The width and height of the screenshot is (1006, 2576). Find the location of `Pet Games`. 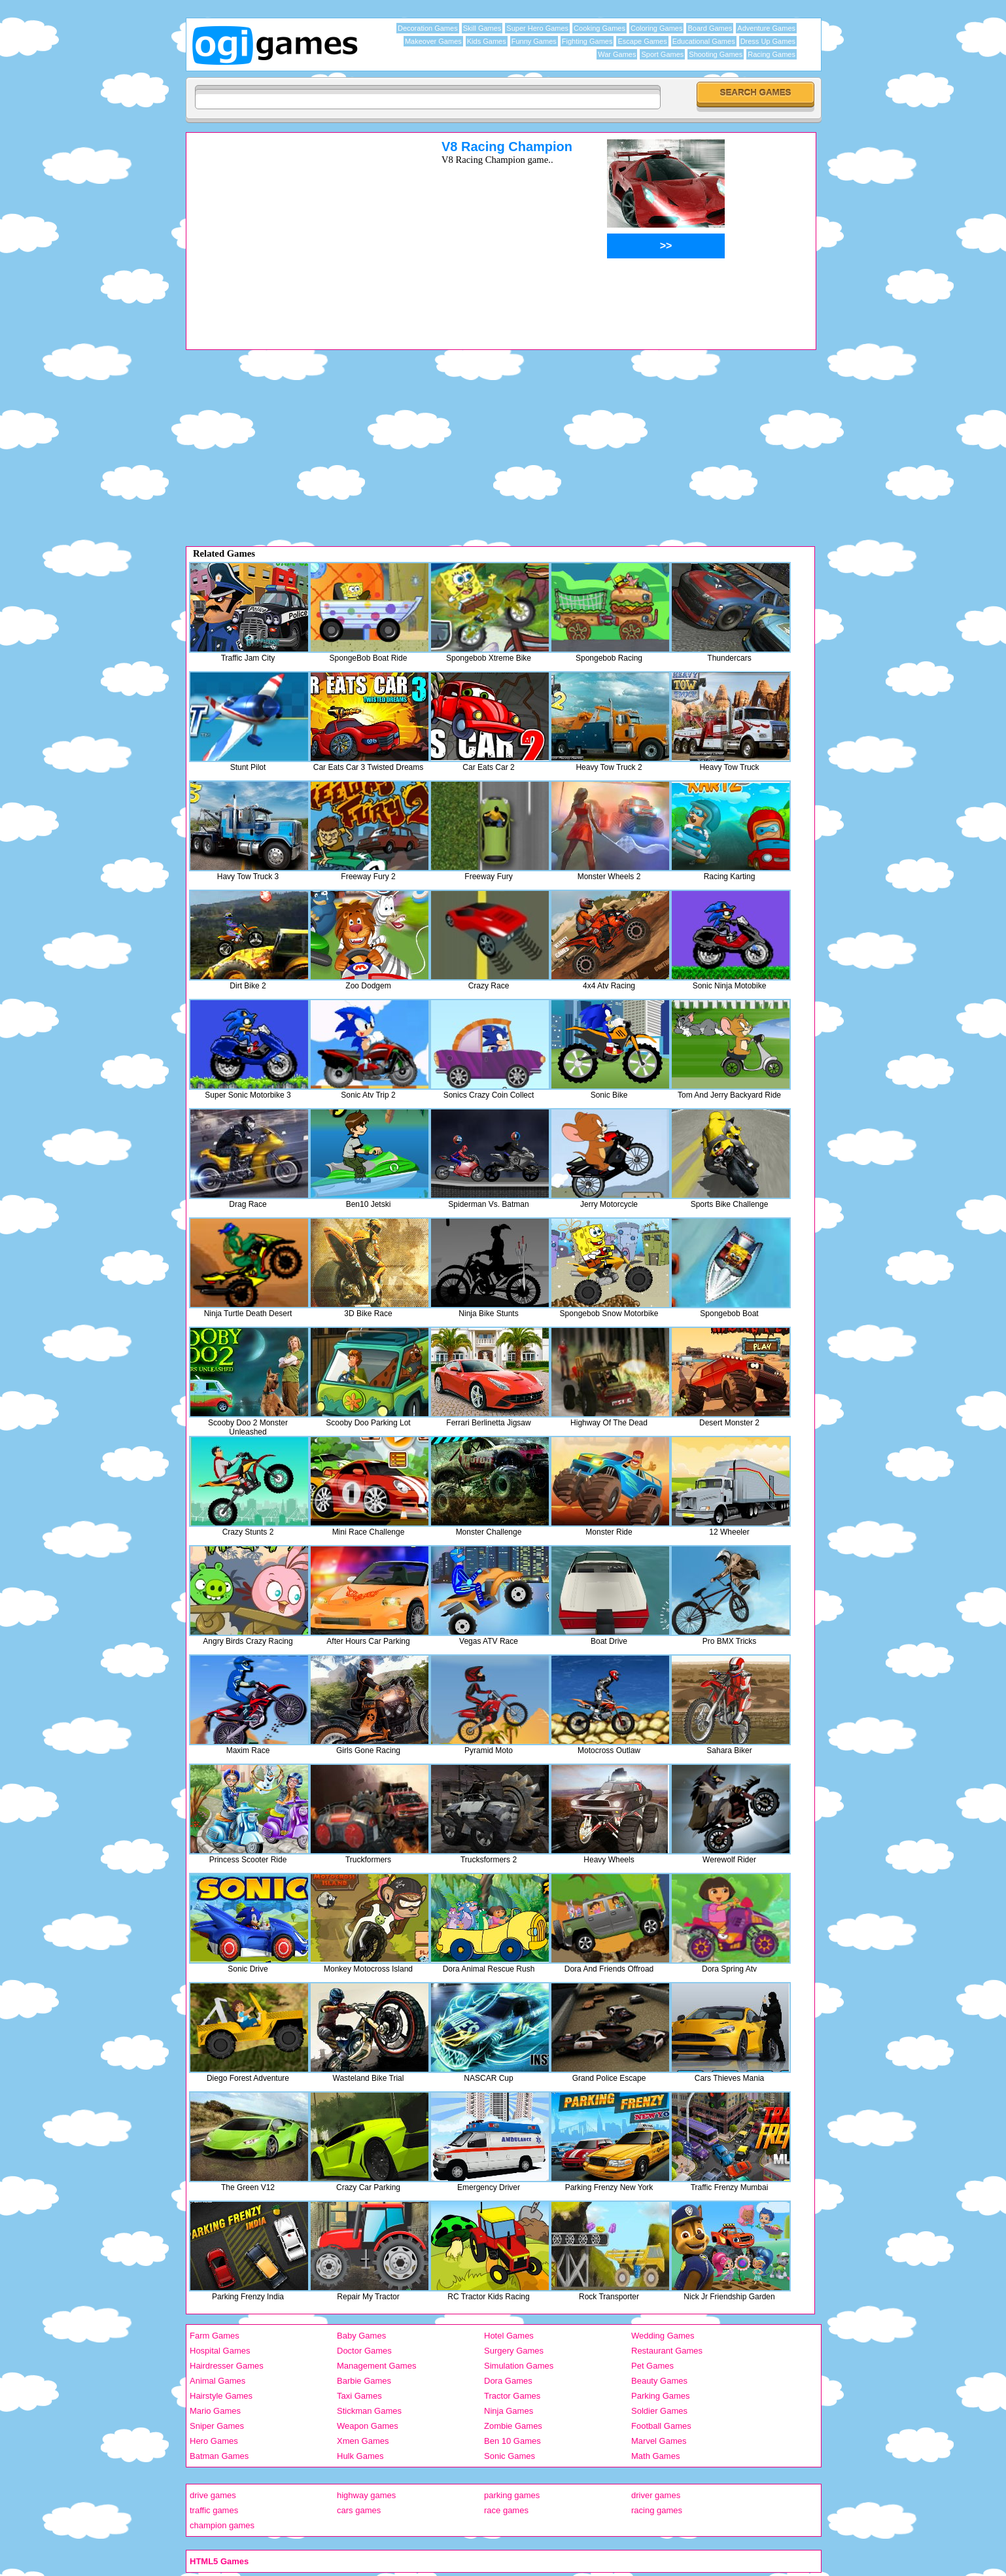

Pet Games is located at coordinates (652, 2366).